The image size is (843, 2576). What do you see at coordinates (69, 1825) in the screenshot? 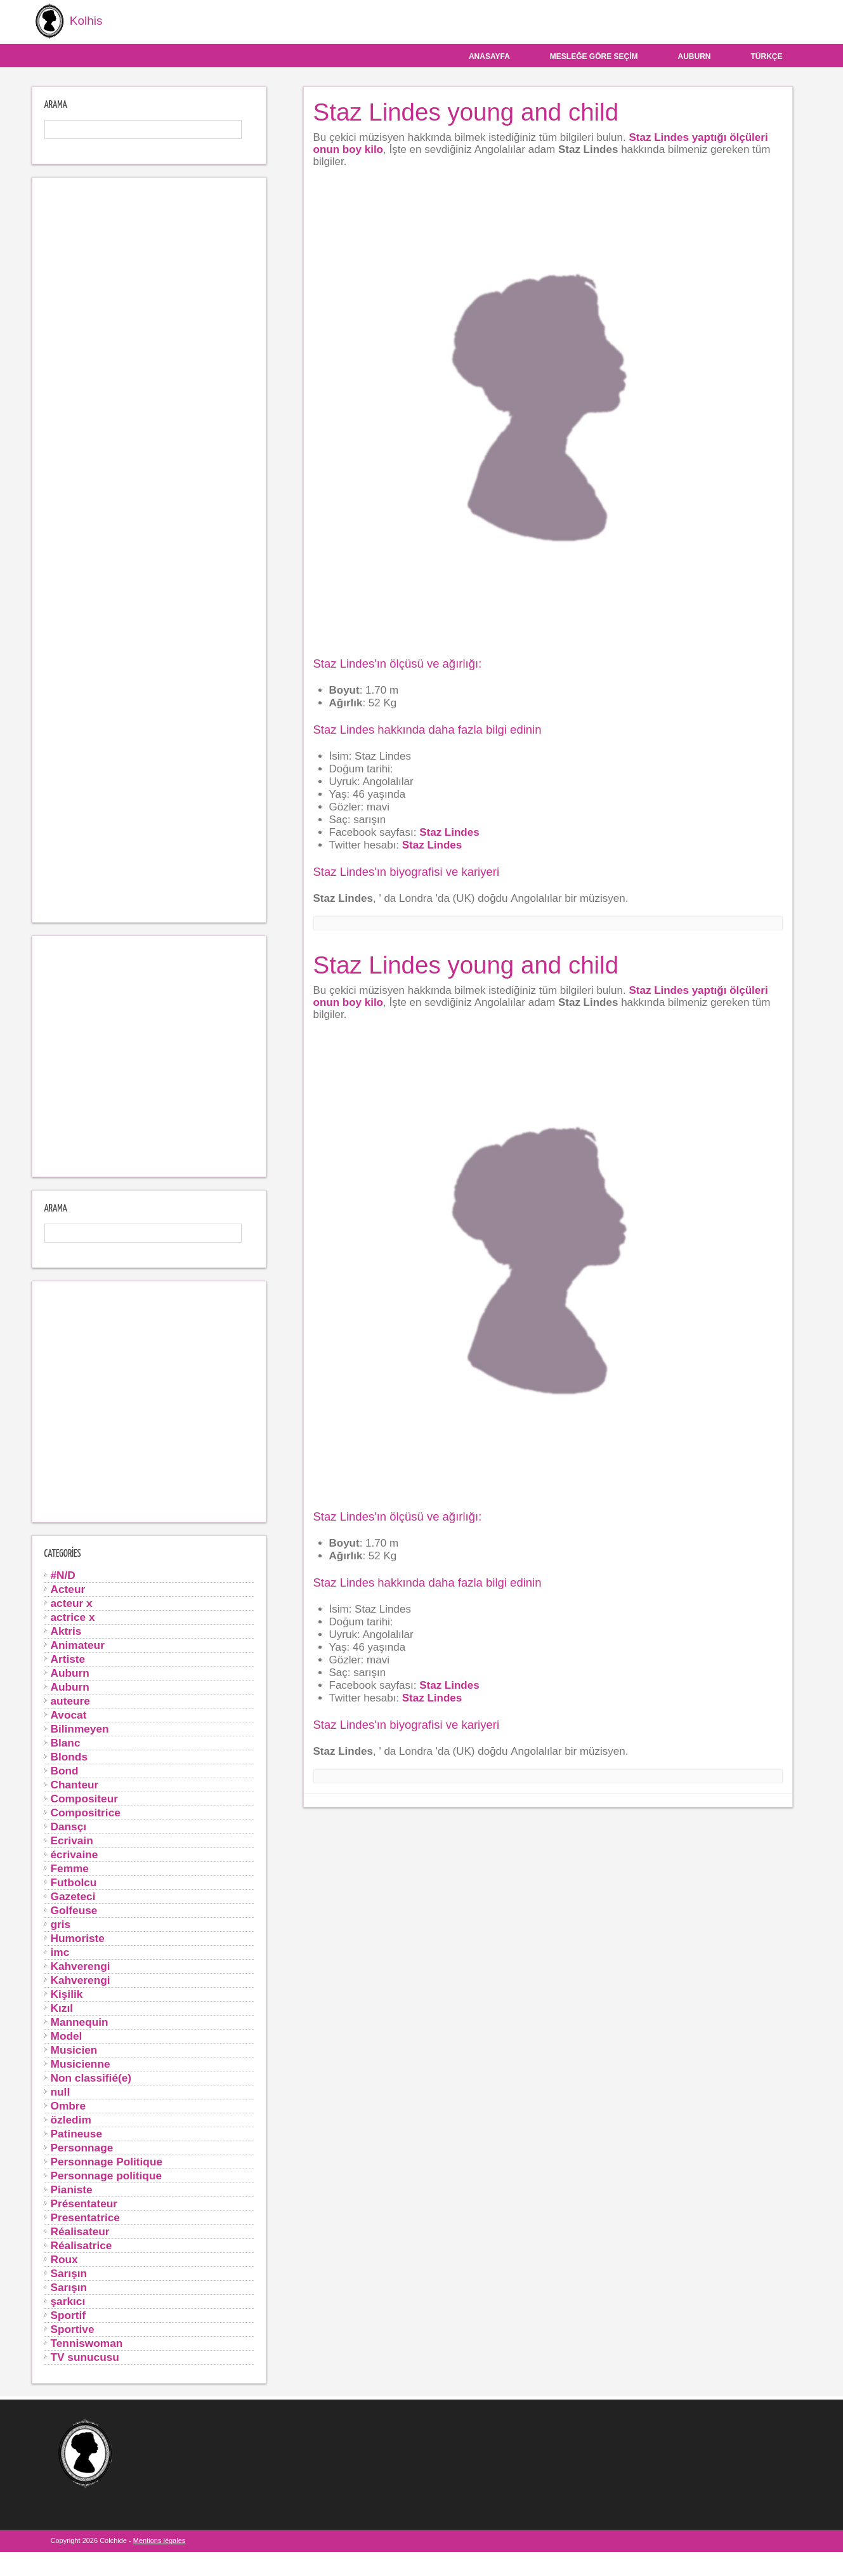
I see `Dansçı` at bounding box center [69, 1825].